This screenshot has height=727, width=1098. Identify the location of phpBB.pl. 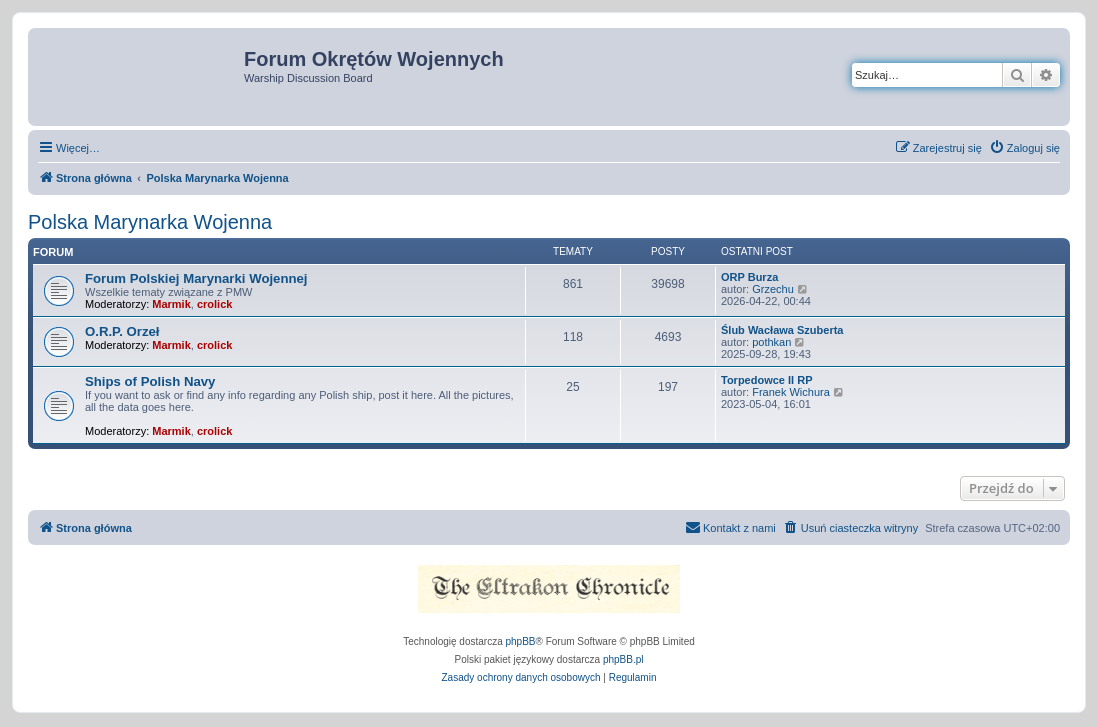
(623, 659).